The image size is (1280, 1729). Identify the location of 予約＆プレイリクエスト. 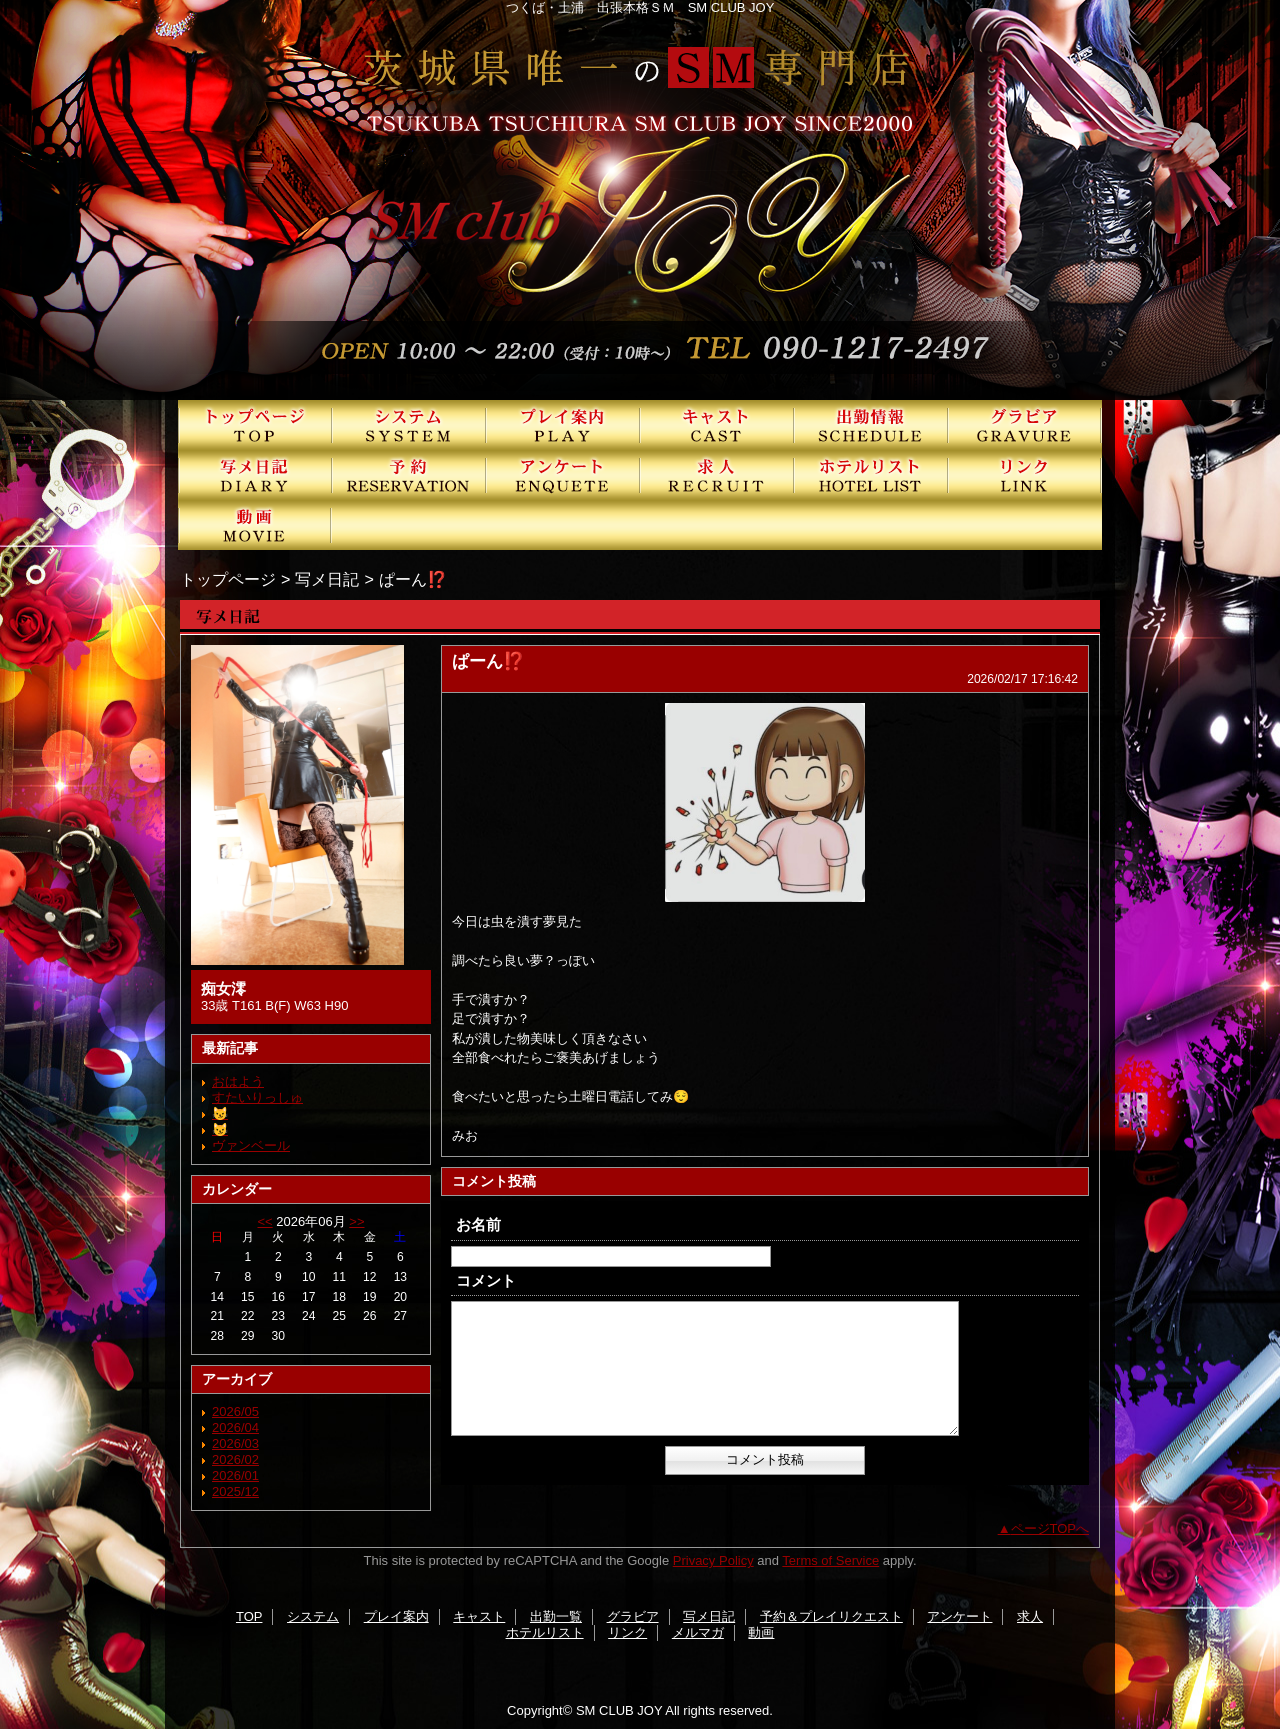
(409, 475).